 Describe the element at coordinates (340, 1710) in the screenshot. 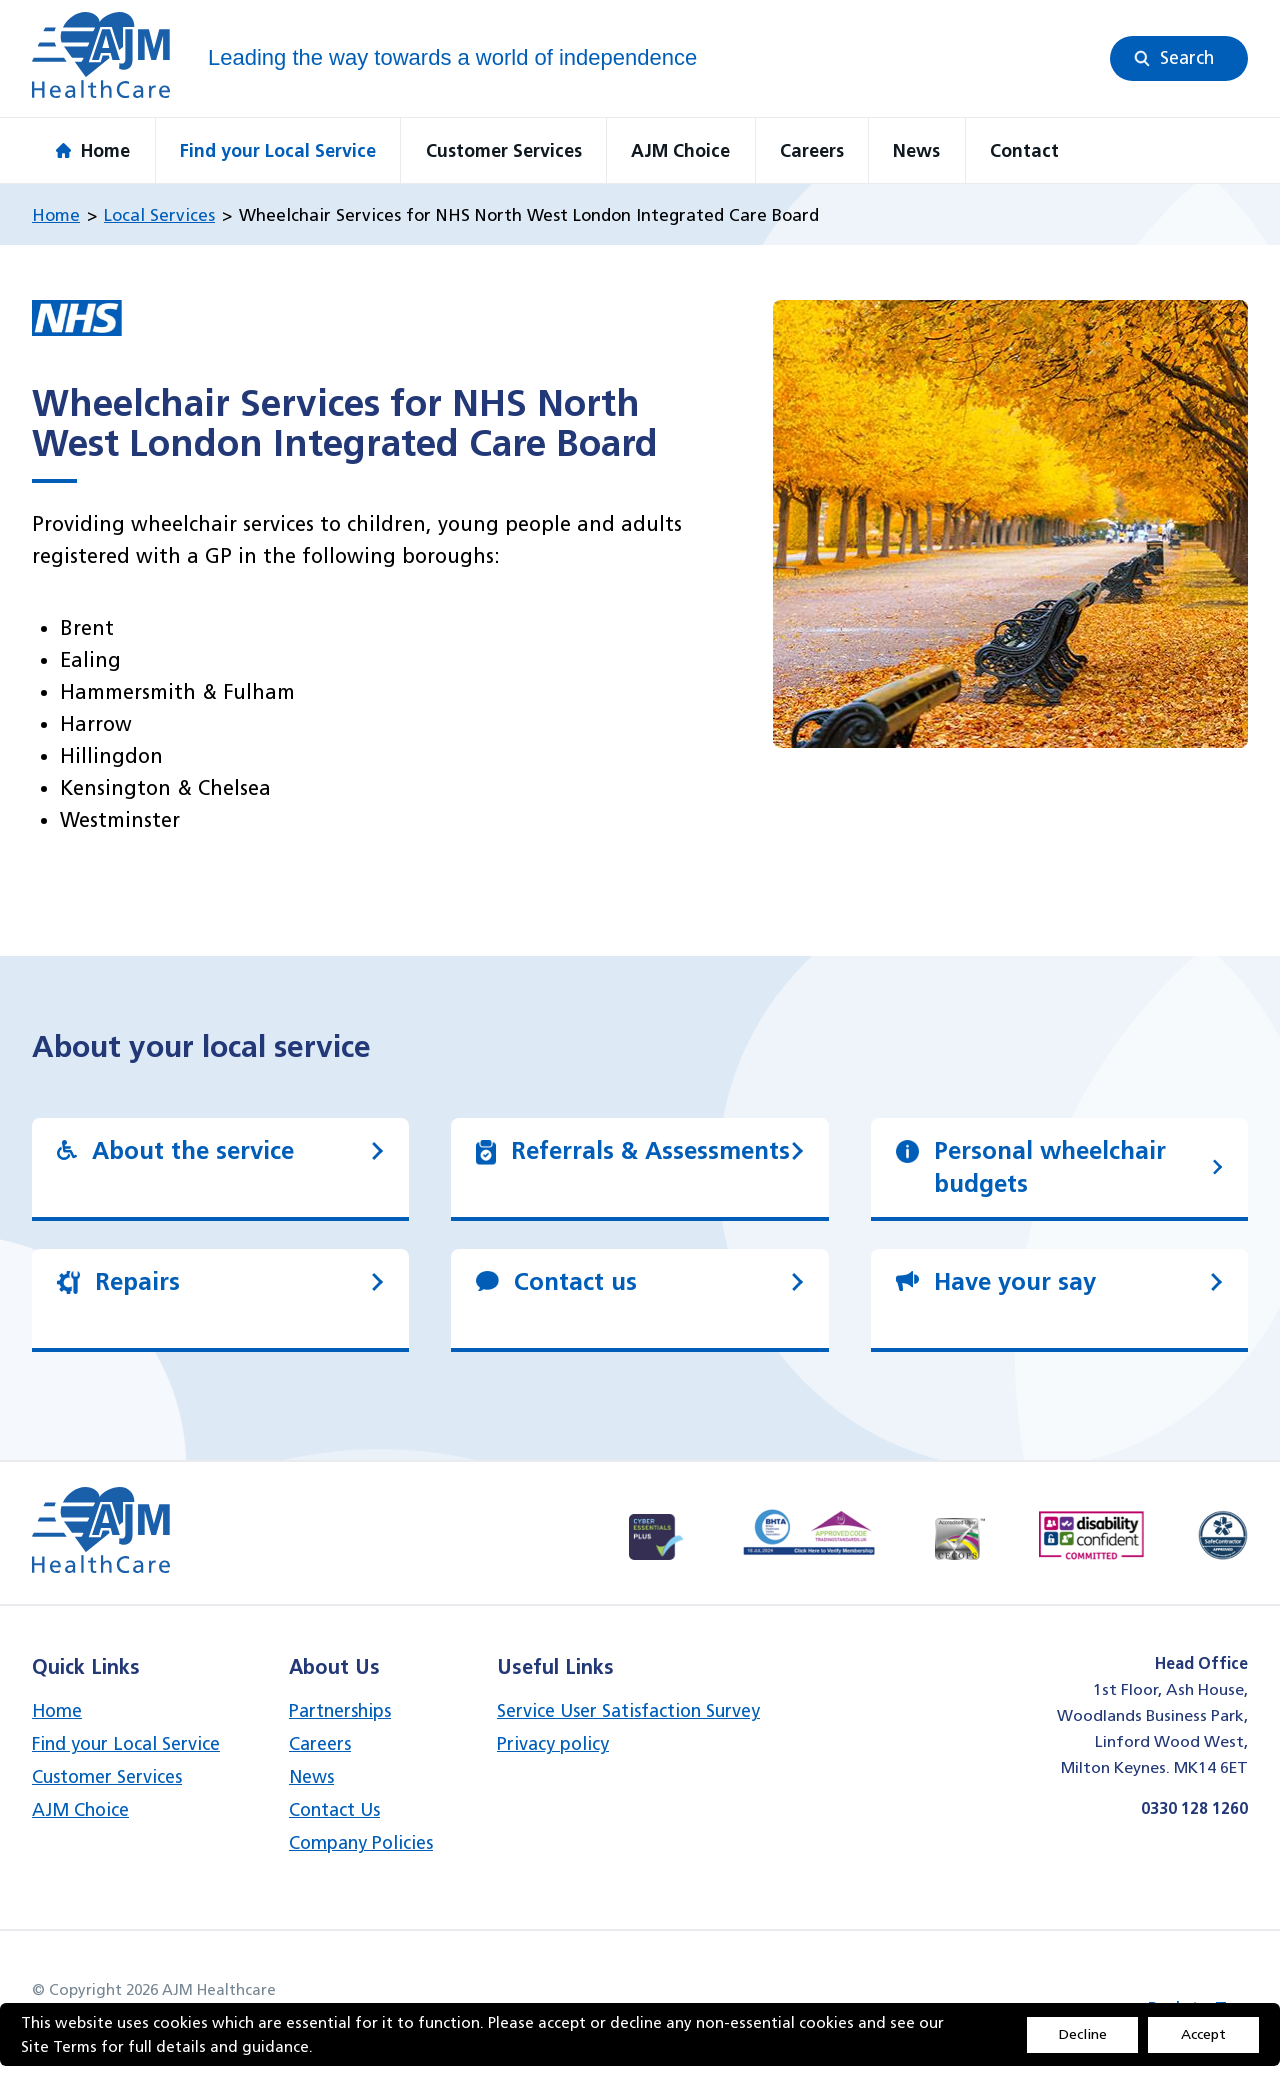

I see `Partnerships` at that location.